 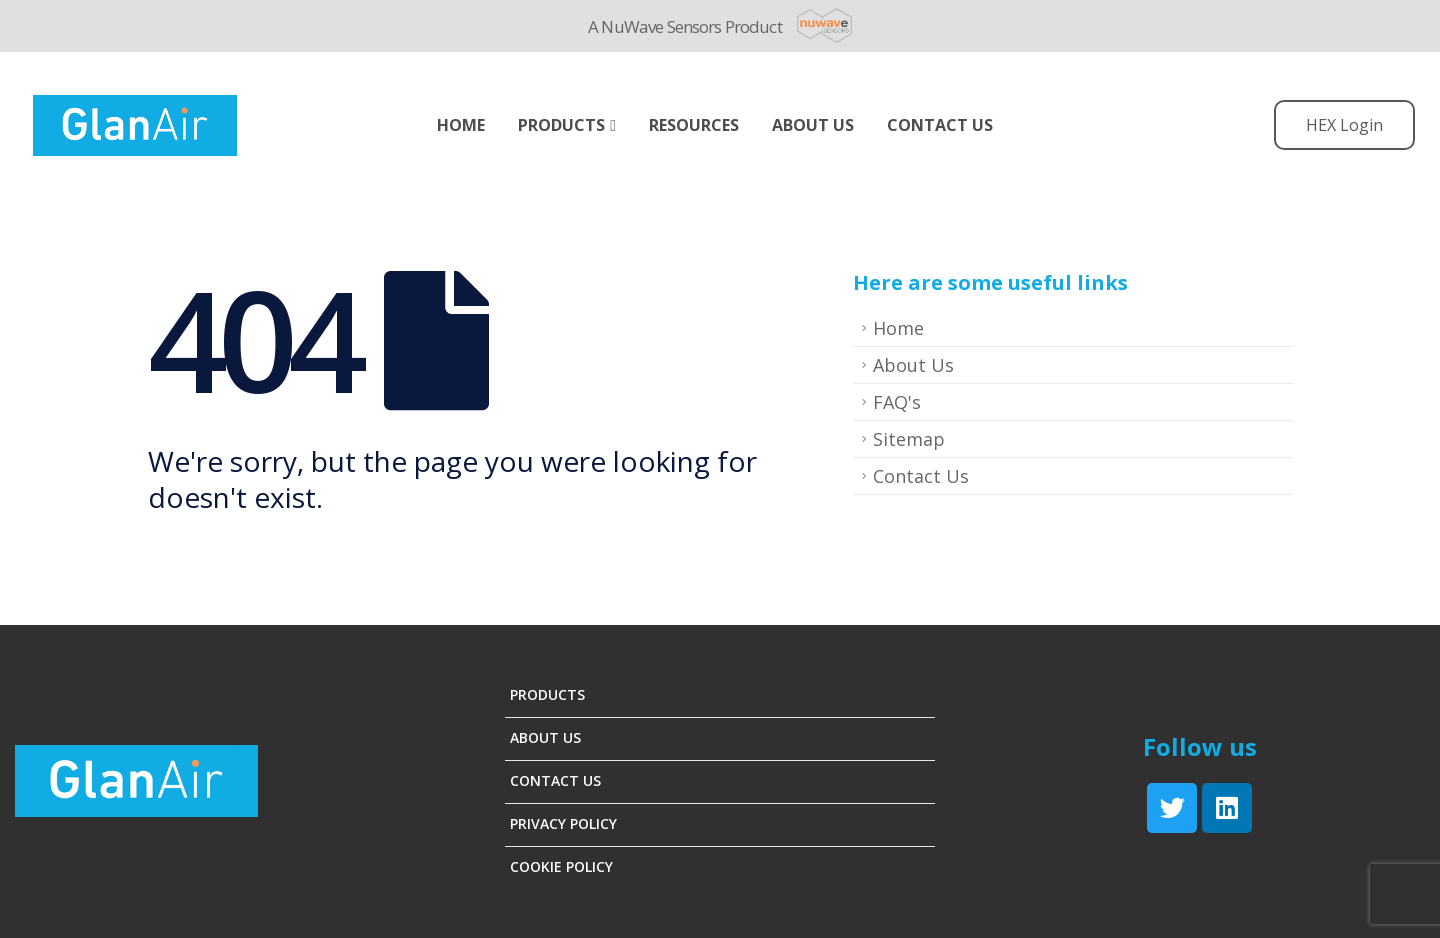 What do you see at coordinates (913, 365) in the screenshot?
I see `About Us` at bounding box center [913, 365].